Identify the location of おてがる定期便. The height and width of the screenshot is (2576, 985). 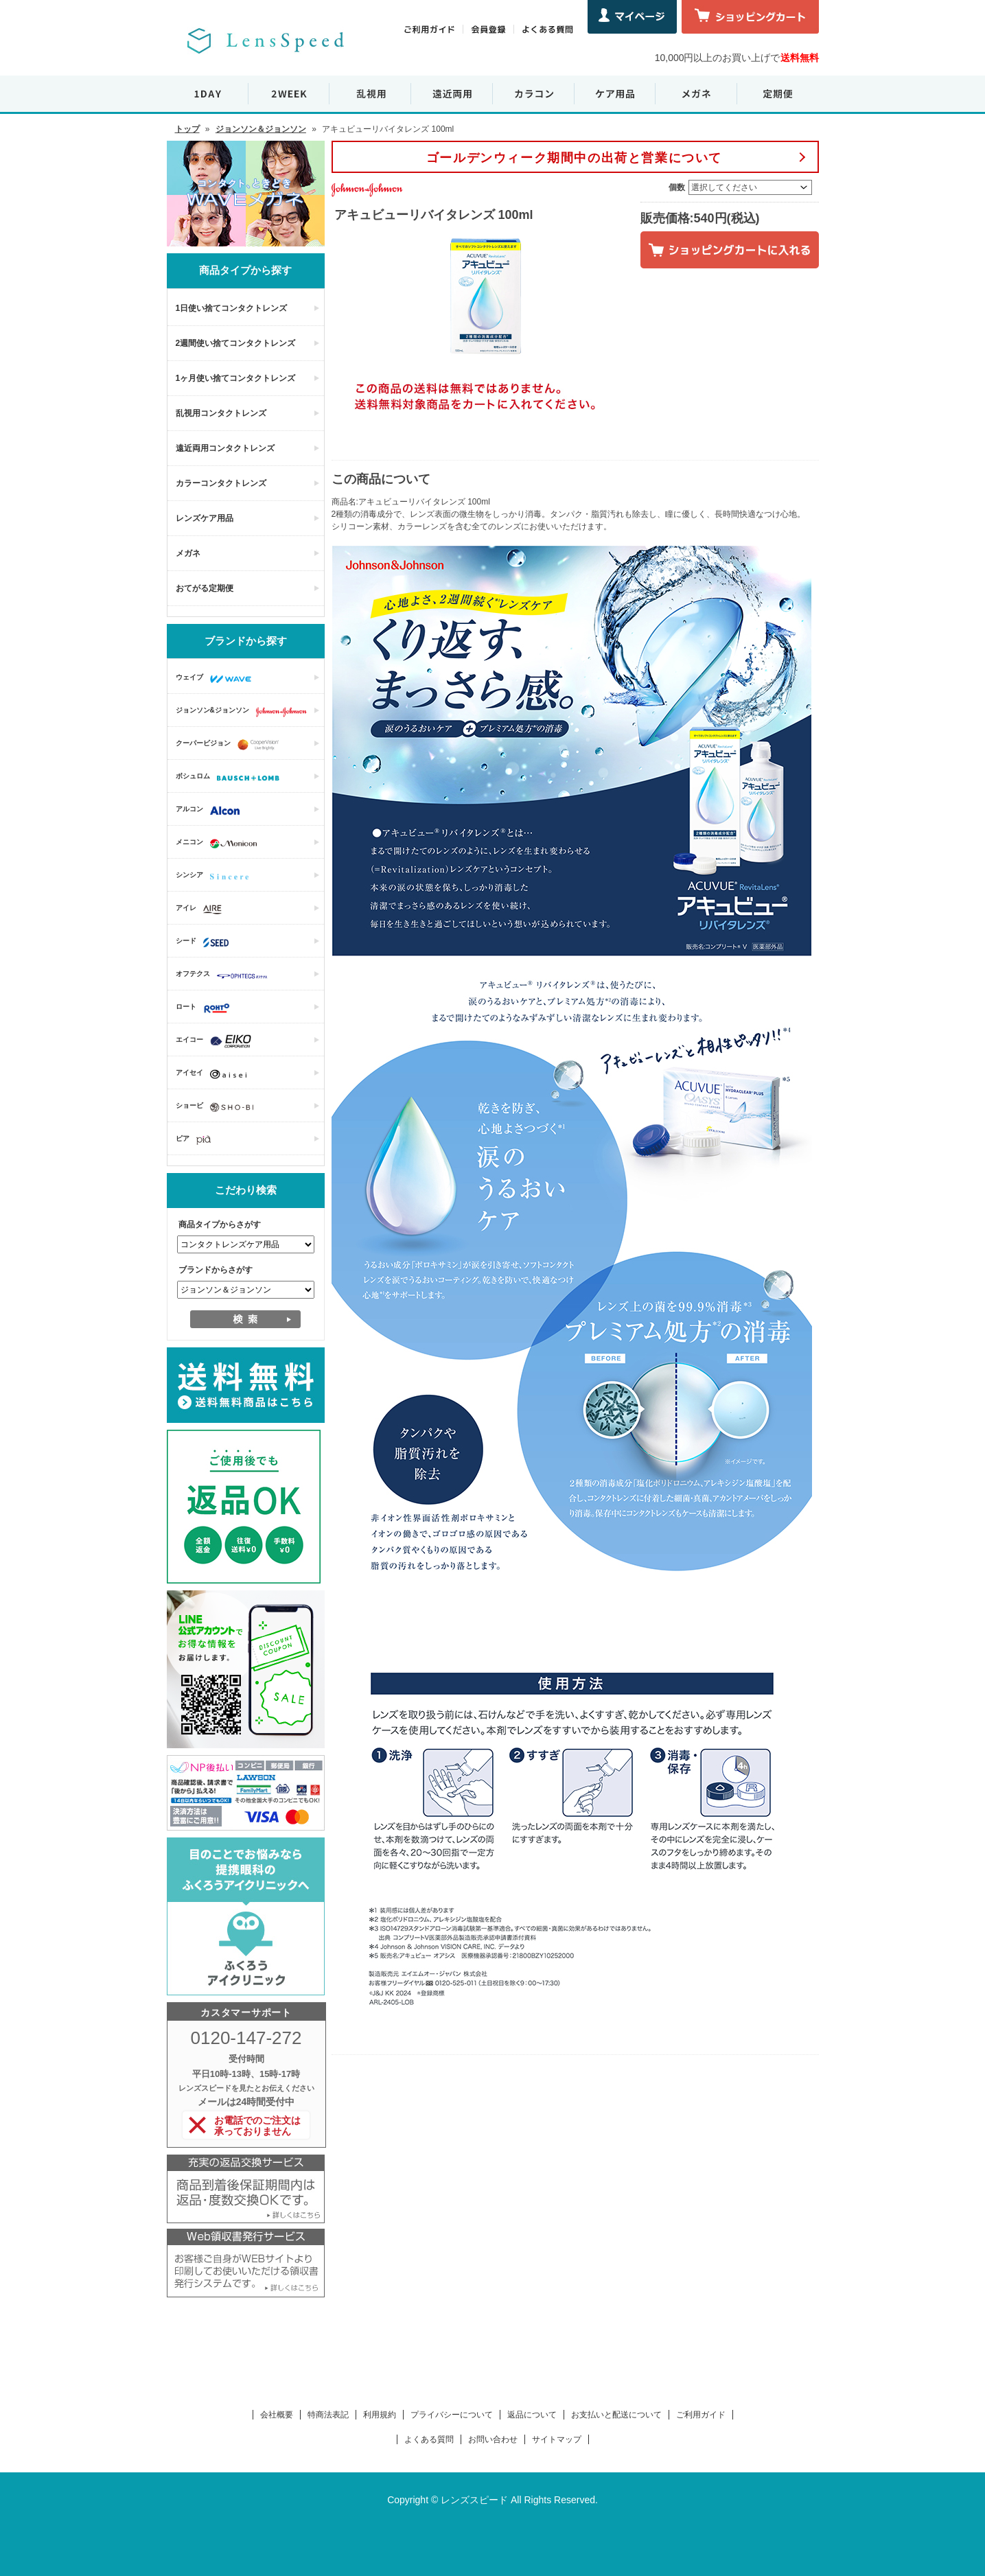
(204, 588).